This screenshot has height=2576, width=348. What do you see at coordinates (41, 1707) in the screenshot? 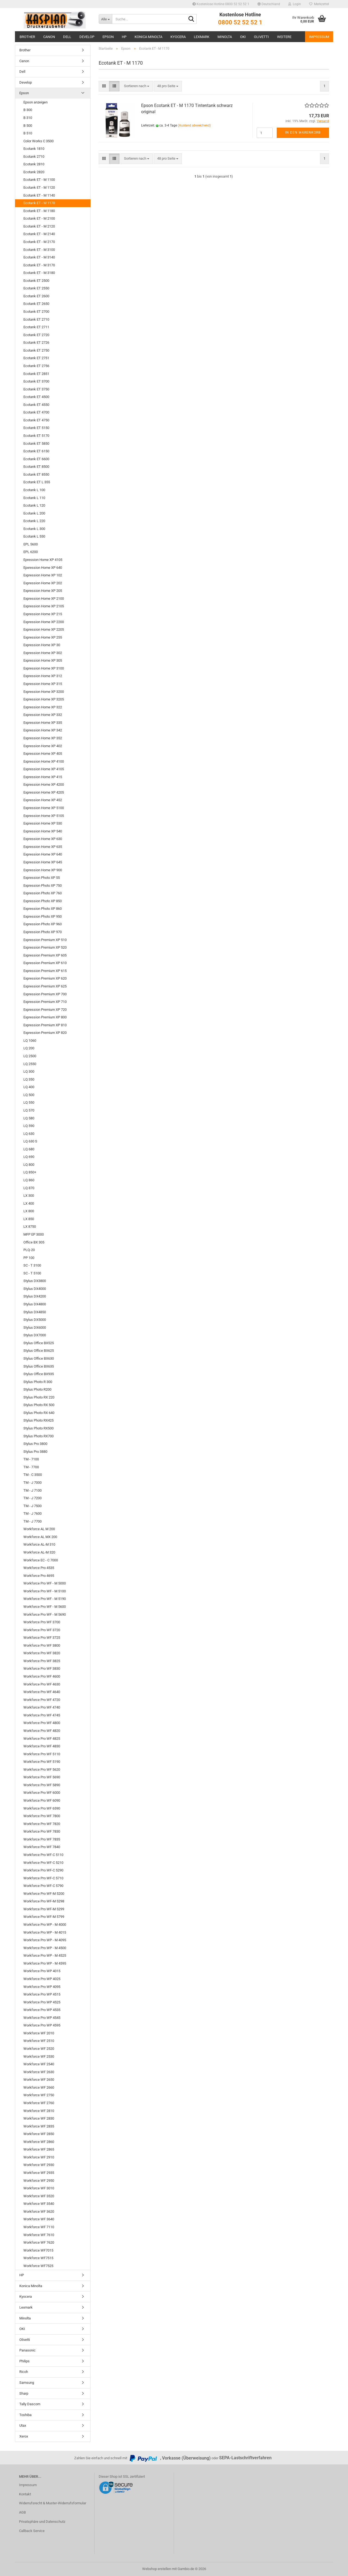
I see `Workforce Pro WF 4740` at bounding box center [41, 1707].